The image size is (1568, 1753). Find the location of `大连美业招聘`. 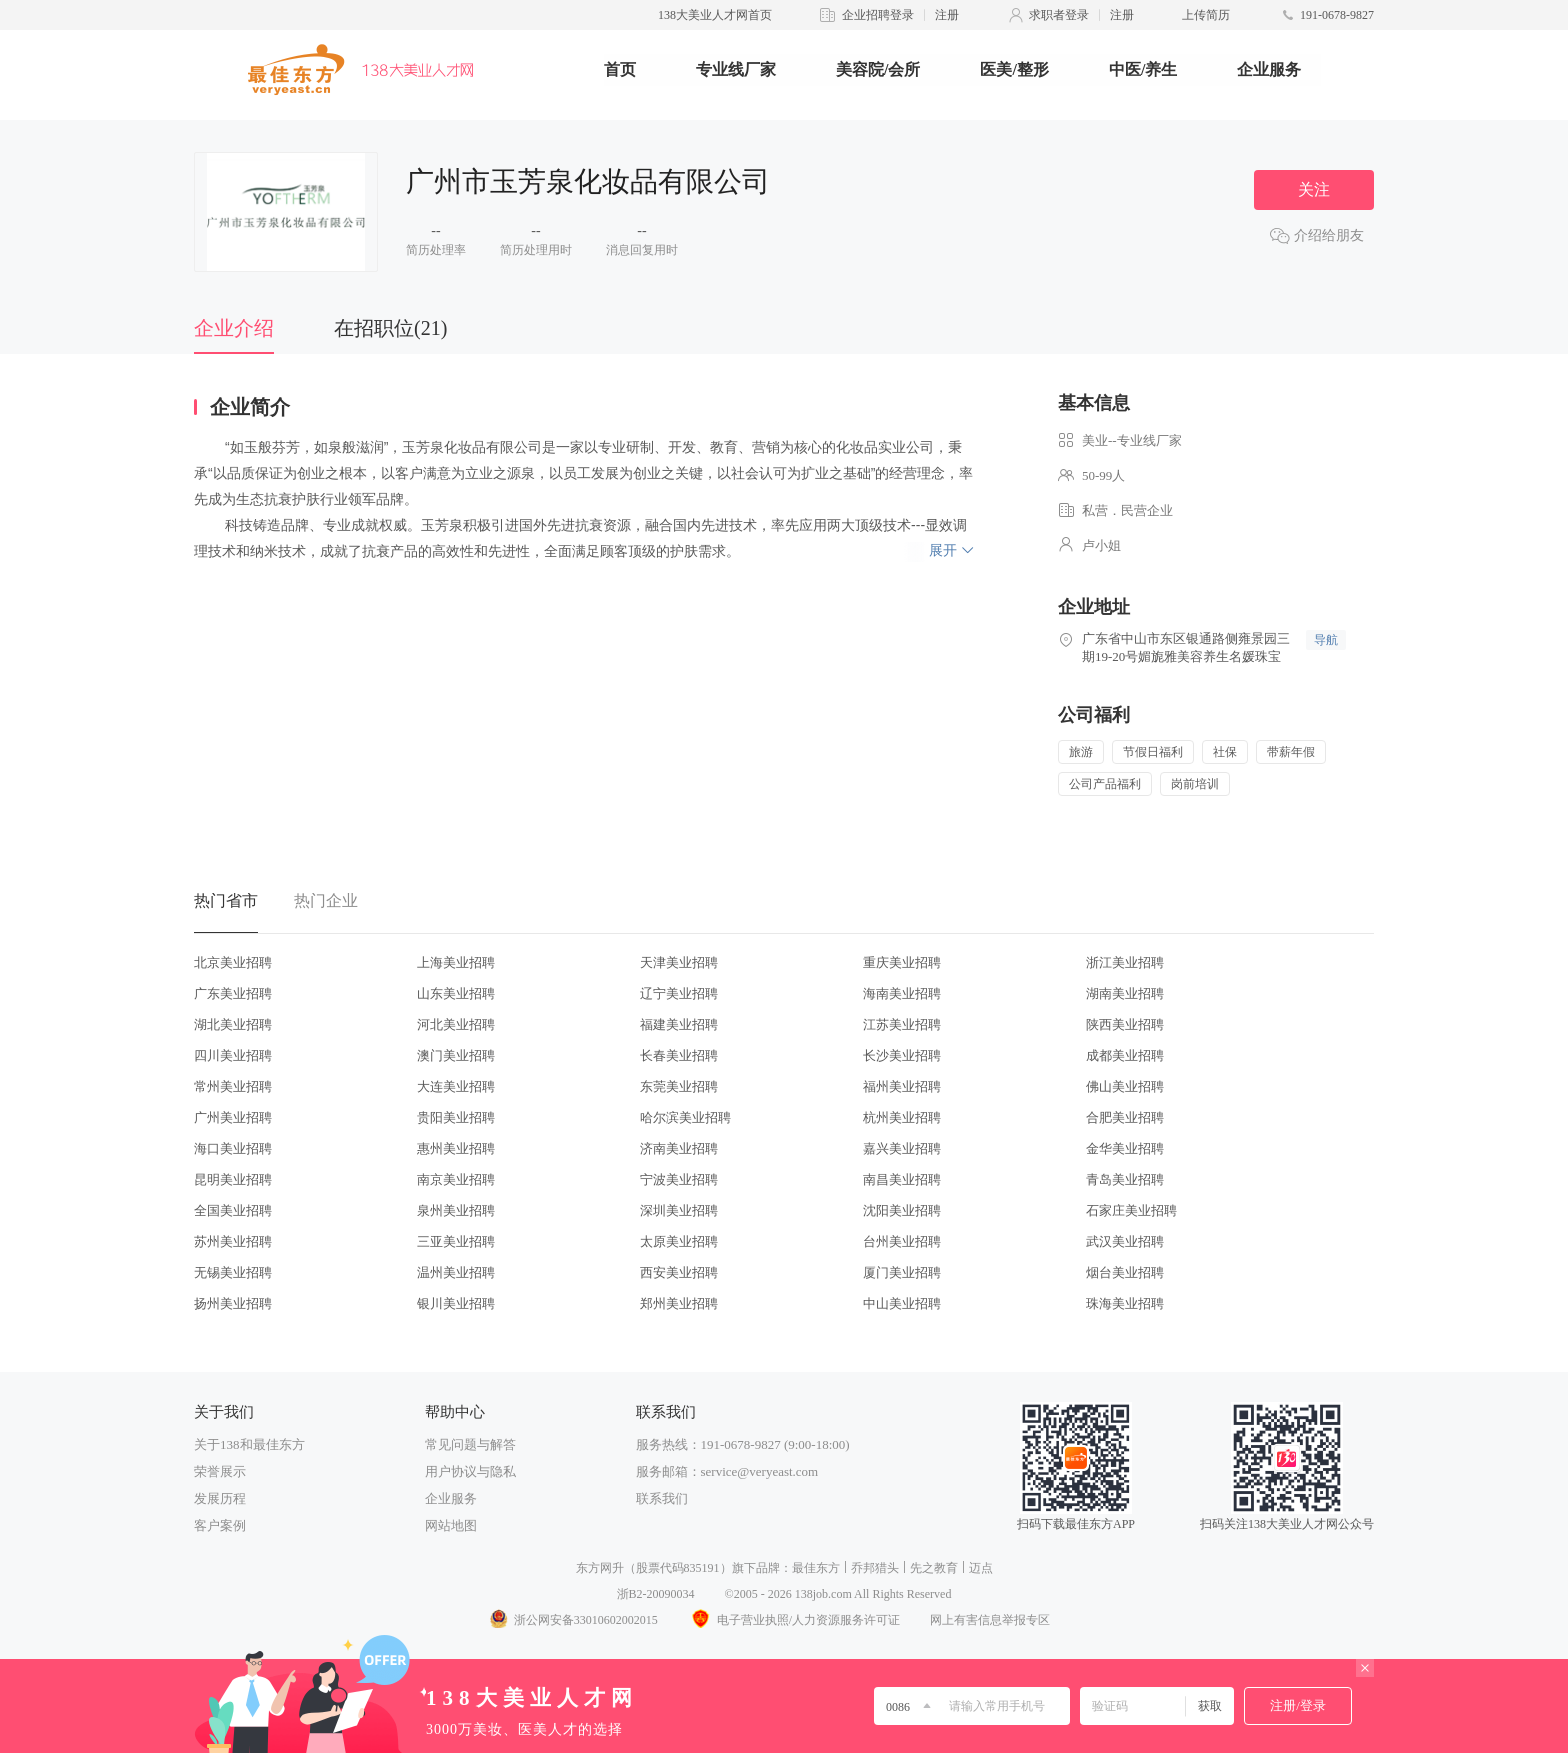

大连美业招聘 is located at coordinates (456, 1086).